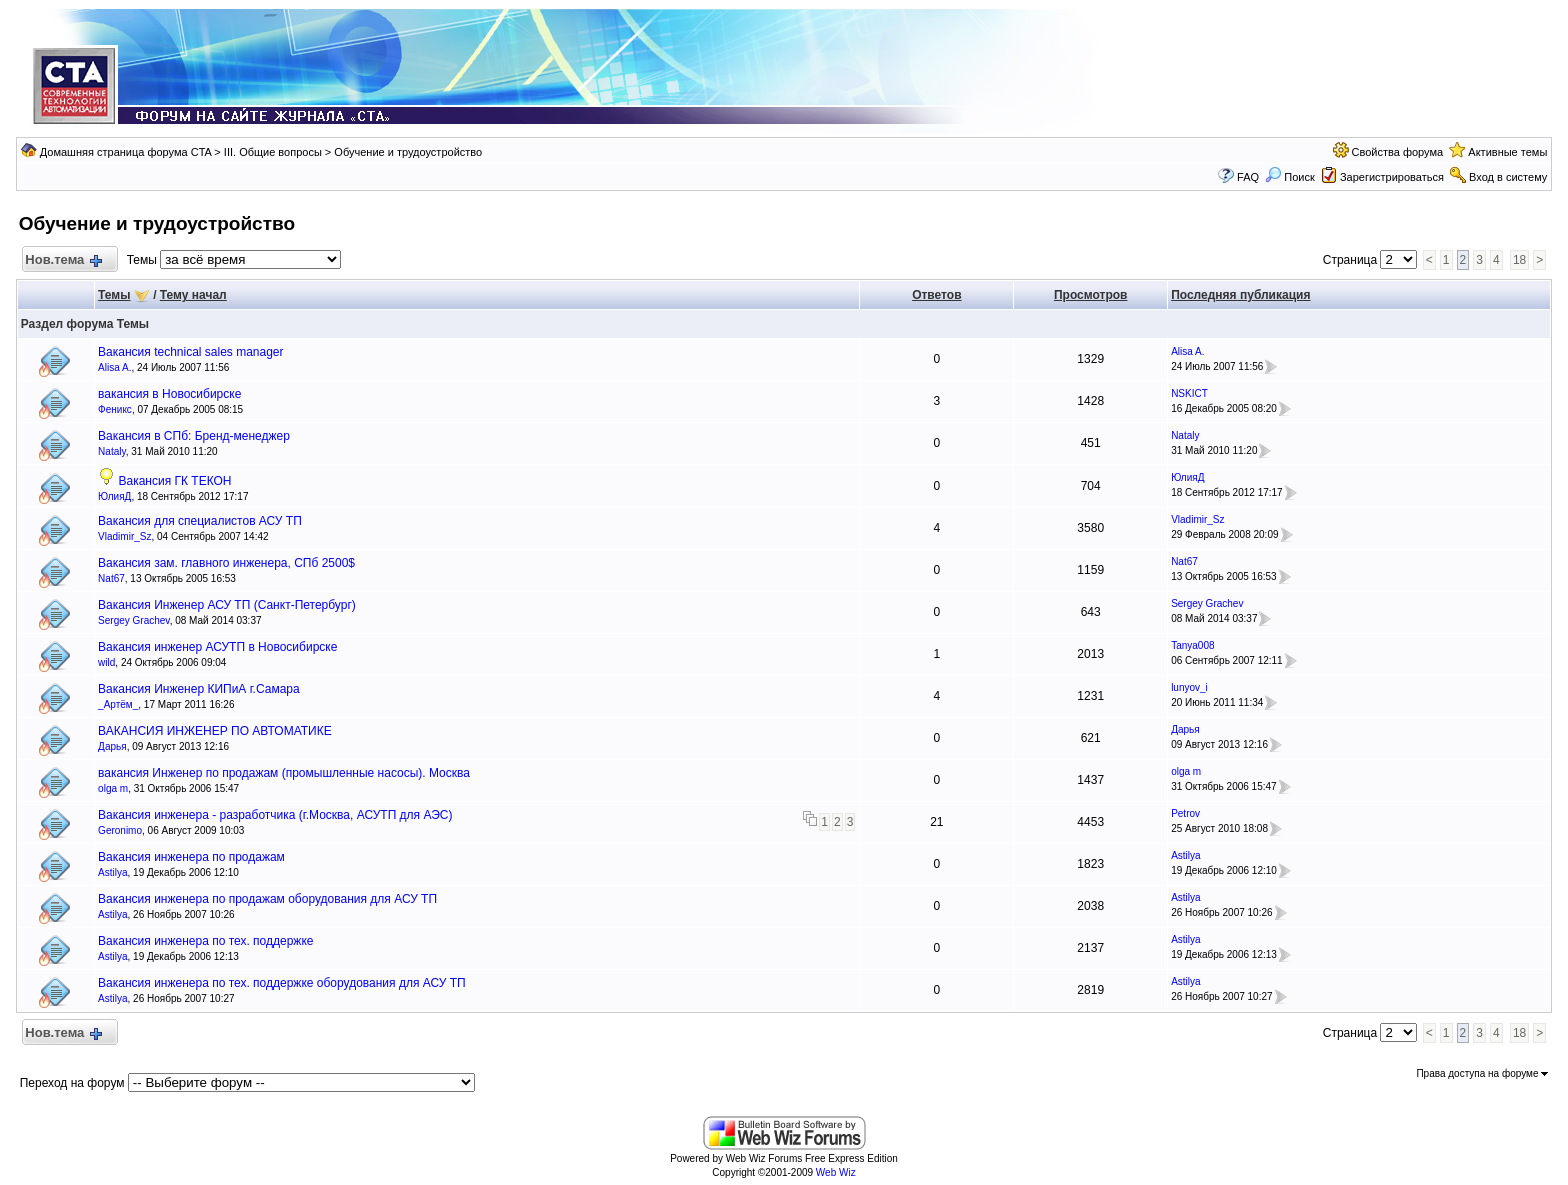 The image size is (1568, 1185). Describe the element at coordinates (114, 496) in the screenshot. I see `ЮлияД` at that location.